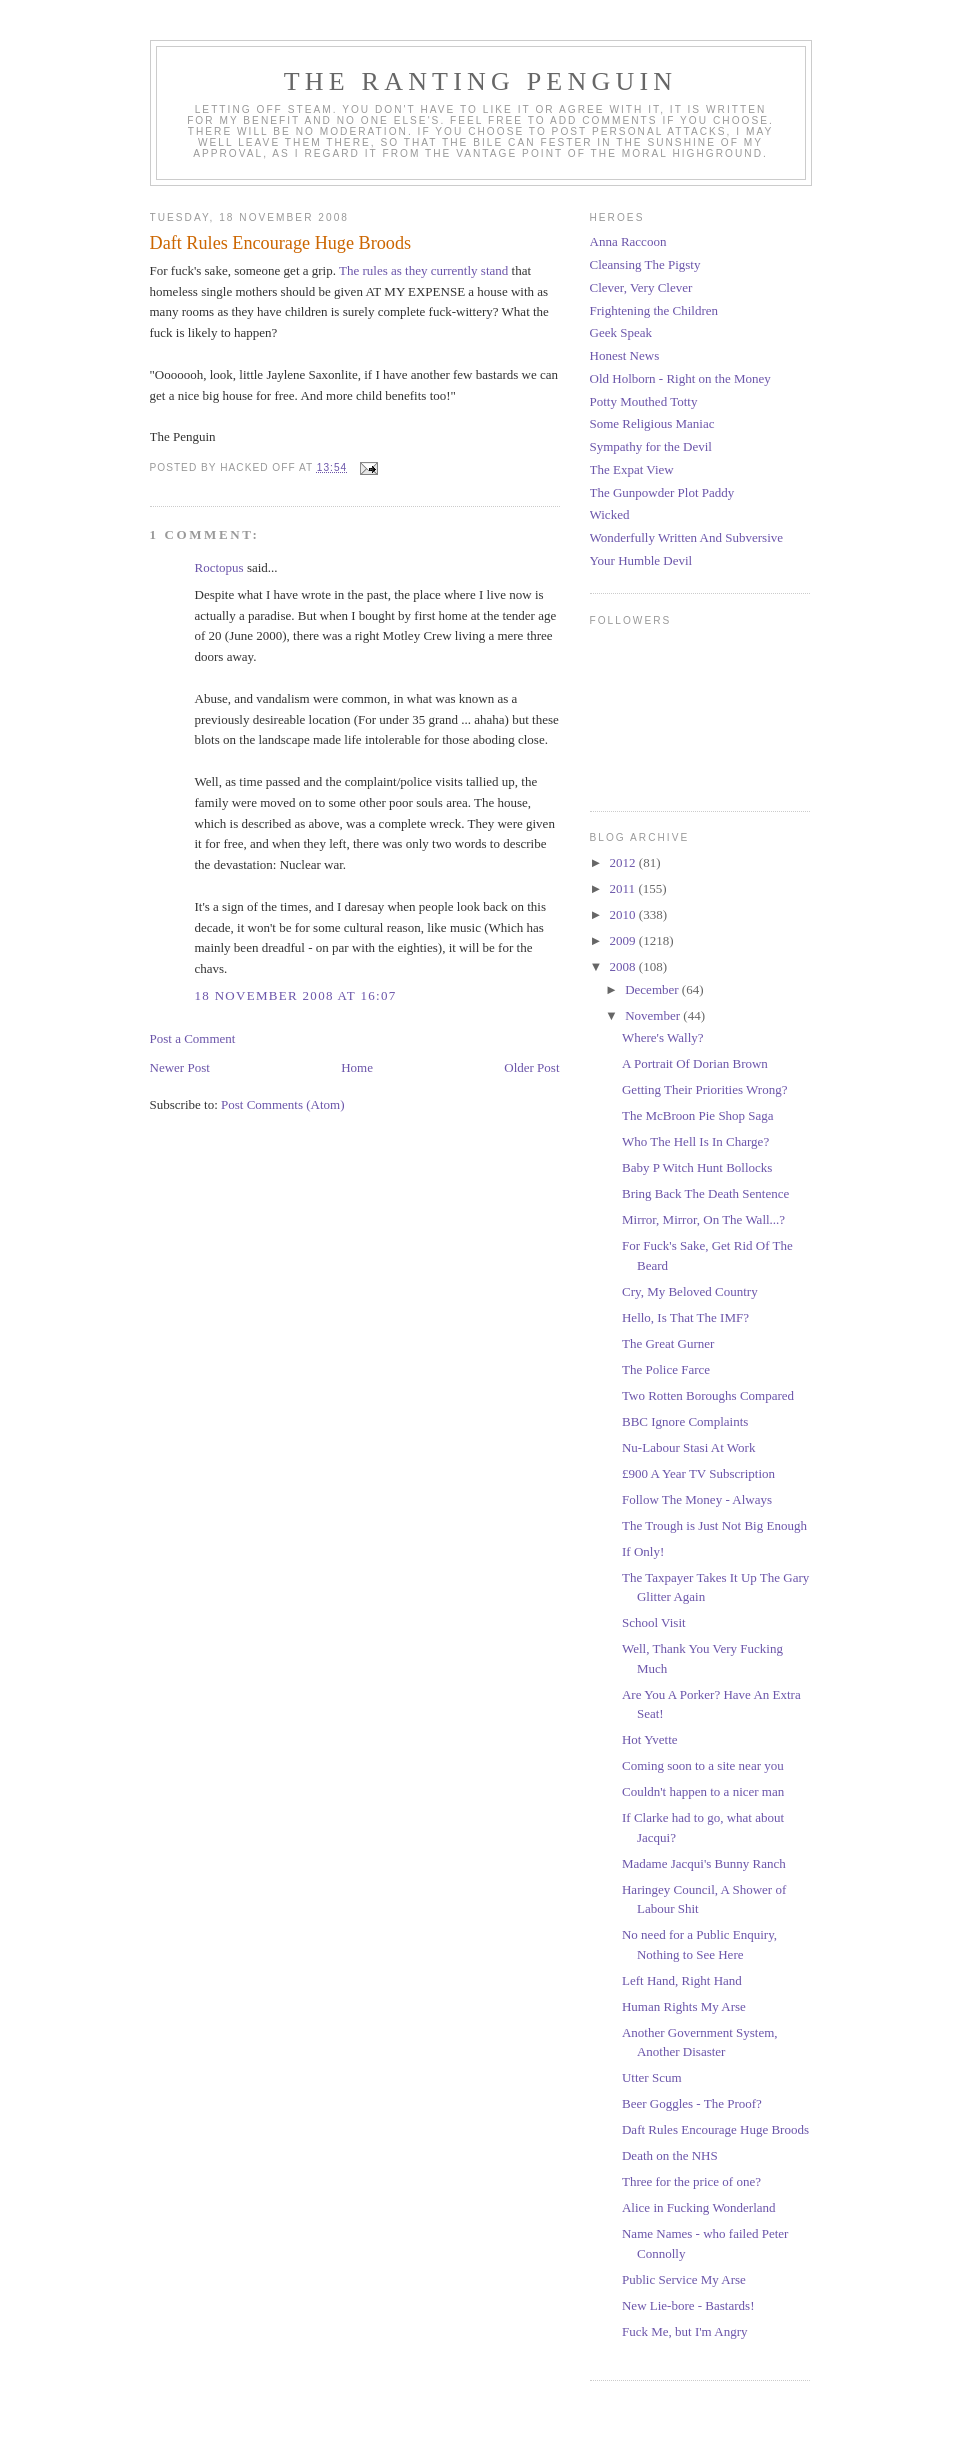 The image size is (959, 2442). What do you see at coordinates (653, 989) in the screenshot?
I see `December` at bounding box center [653, 989].